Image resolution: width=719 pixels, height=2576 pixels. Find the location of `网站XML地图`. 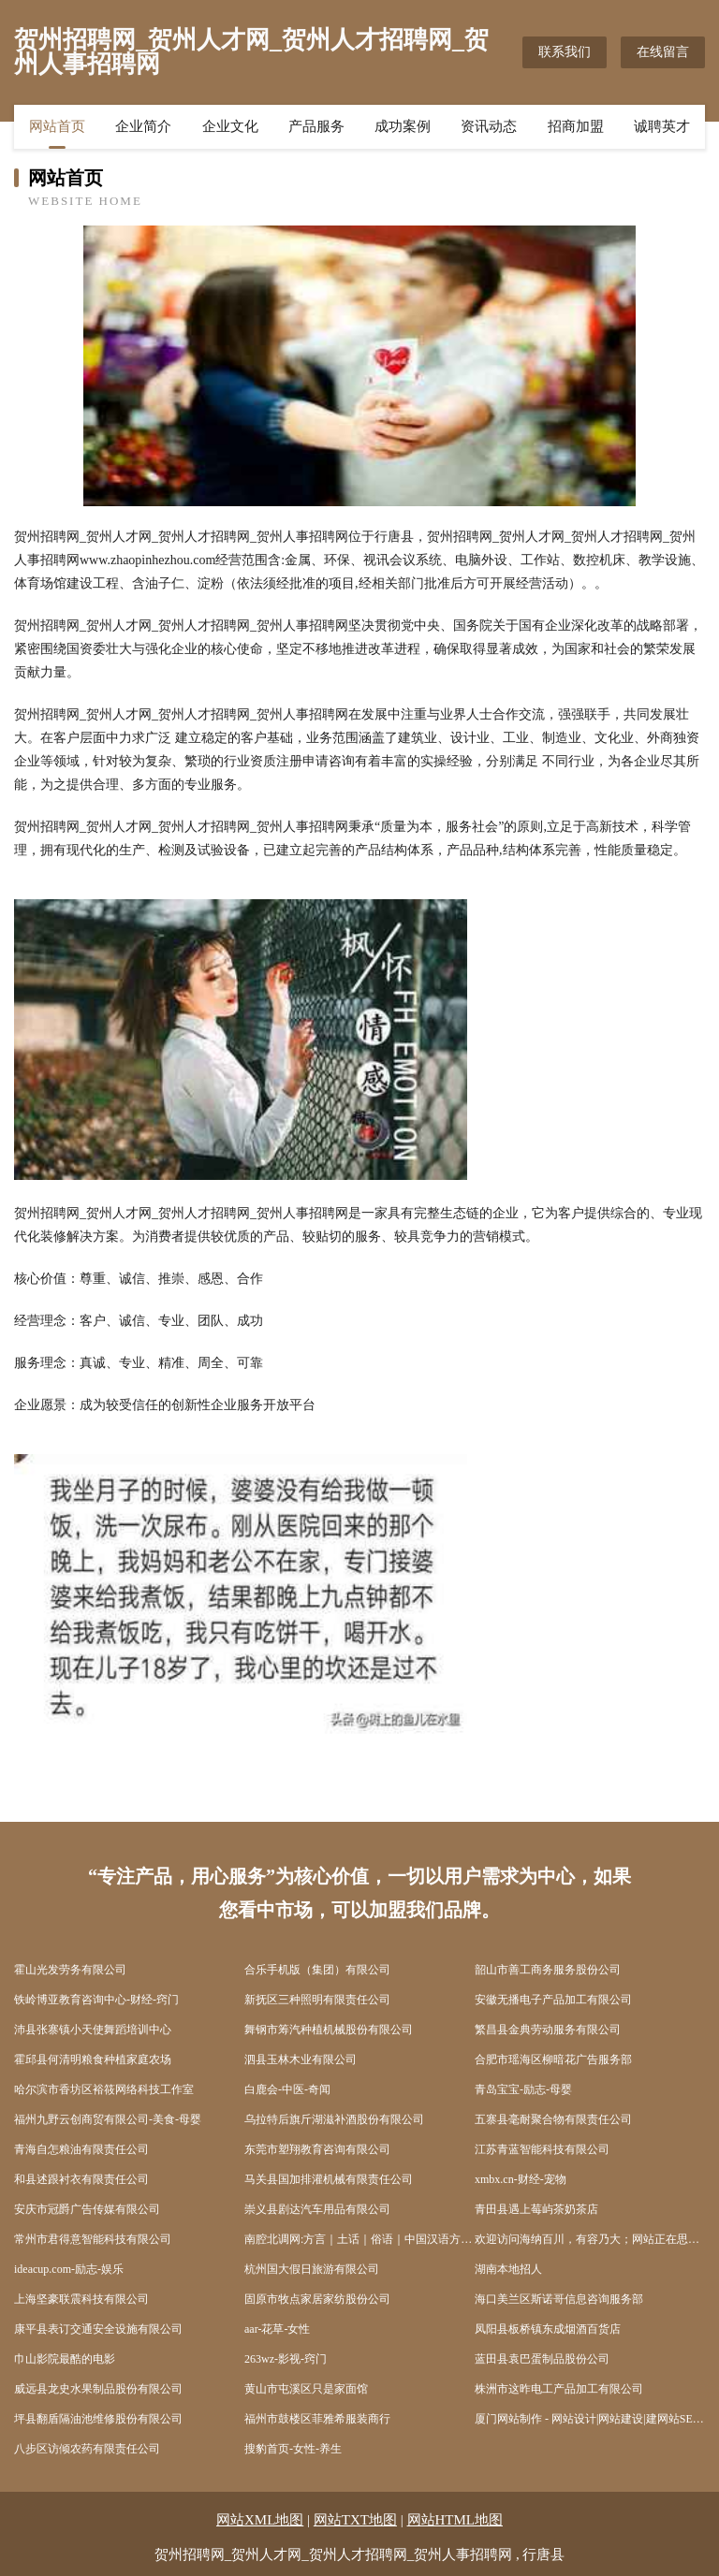

网站XML地图 is located at coordinates (259, 2519).